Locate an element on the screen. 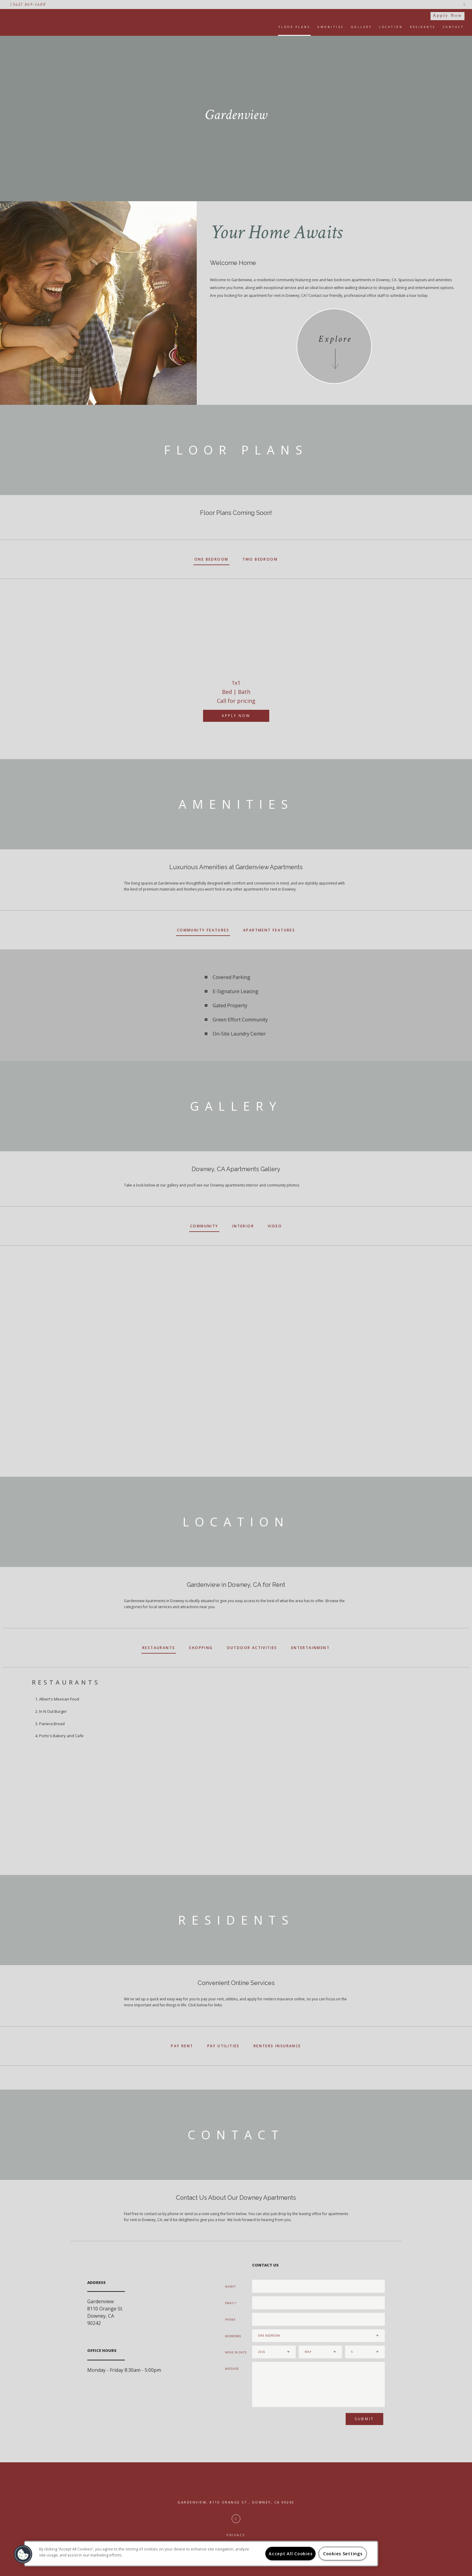 The width and height of the screenshot is (472, 2576). Shopping is located at coordinates (201, 1647).